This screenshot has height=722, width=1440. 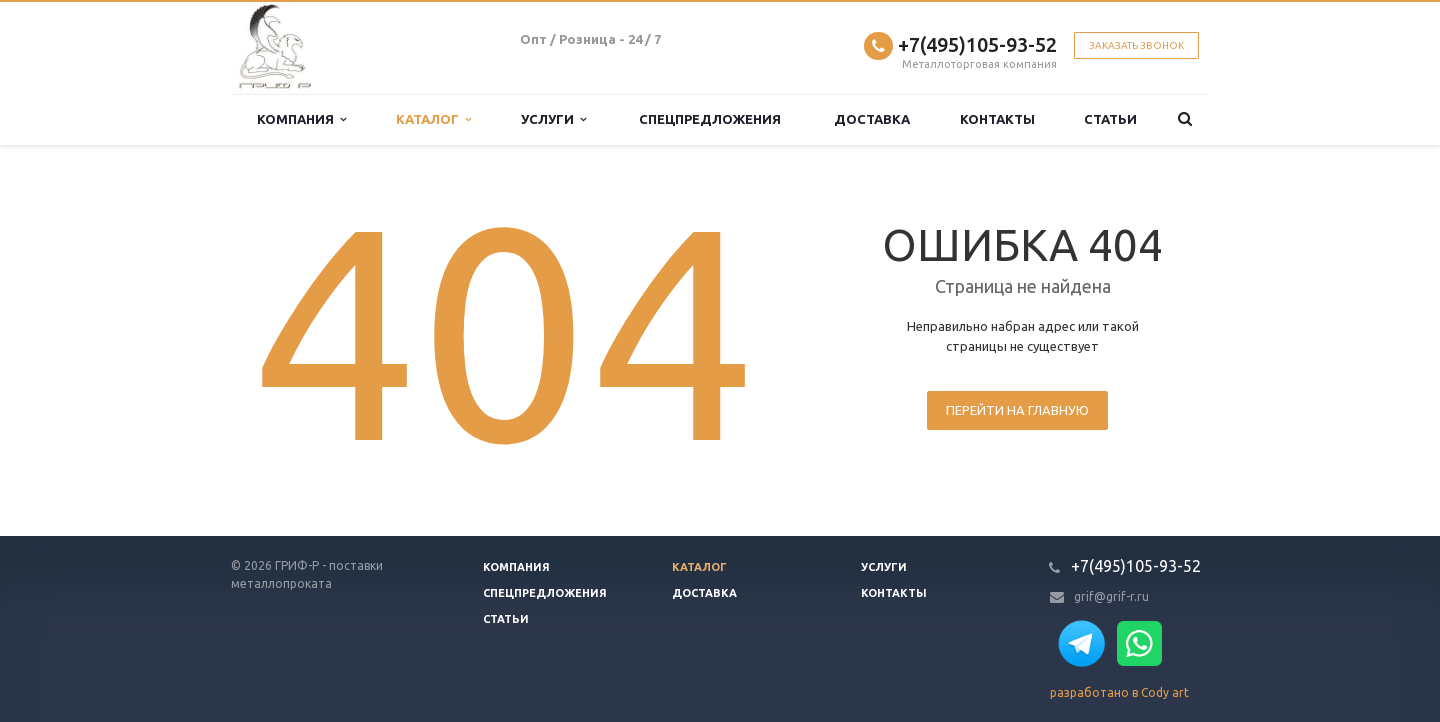 What do you see at coordinates (301, 119) in the screenshot?
I see `Компания` at bounding box center [301, 119].